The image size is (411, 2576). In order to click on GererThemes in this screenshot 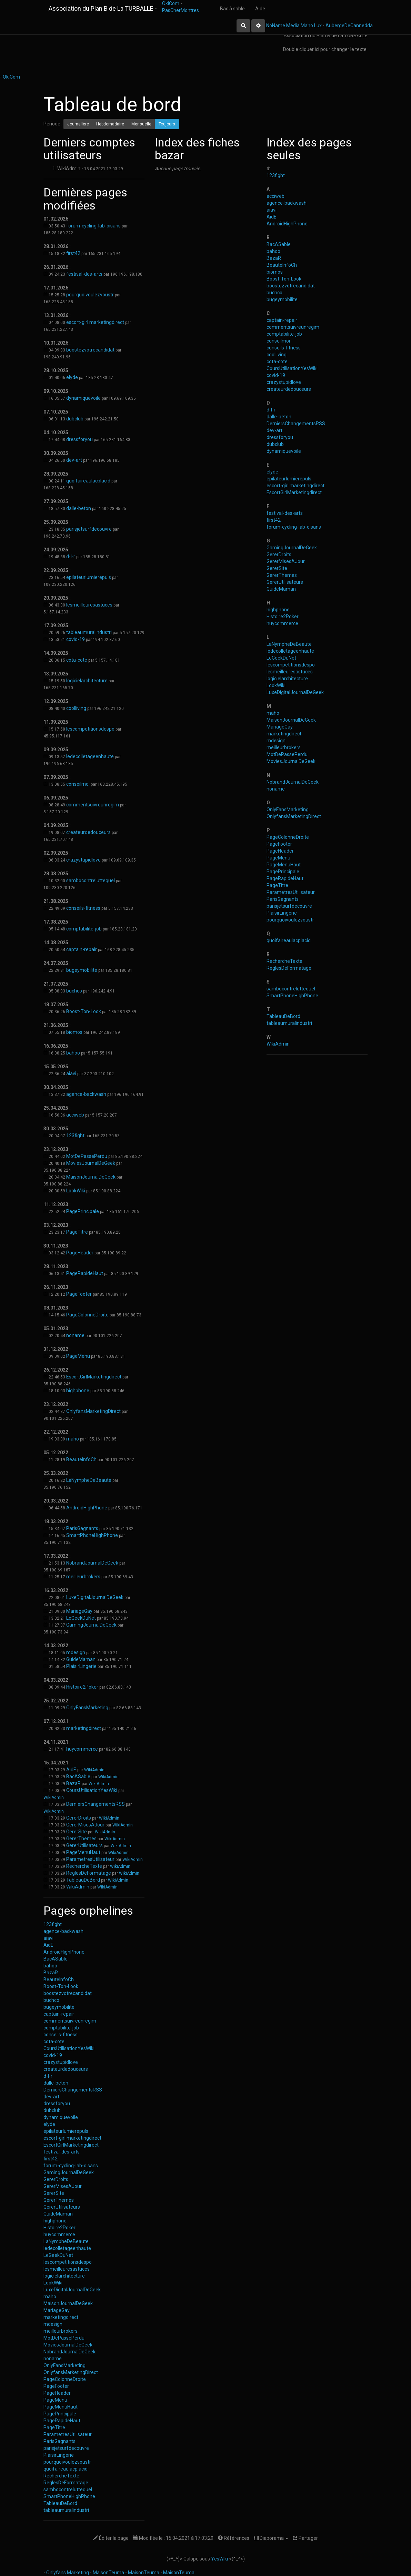, I will do `click(81, 1838)`.